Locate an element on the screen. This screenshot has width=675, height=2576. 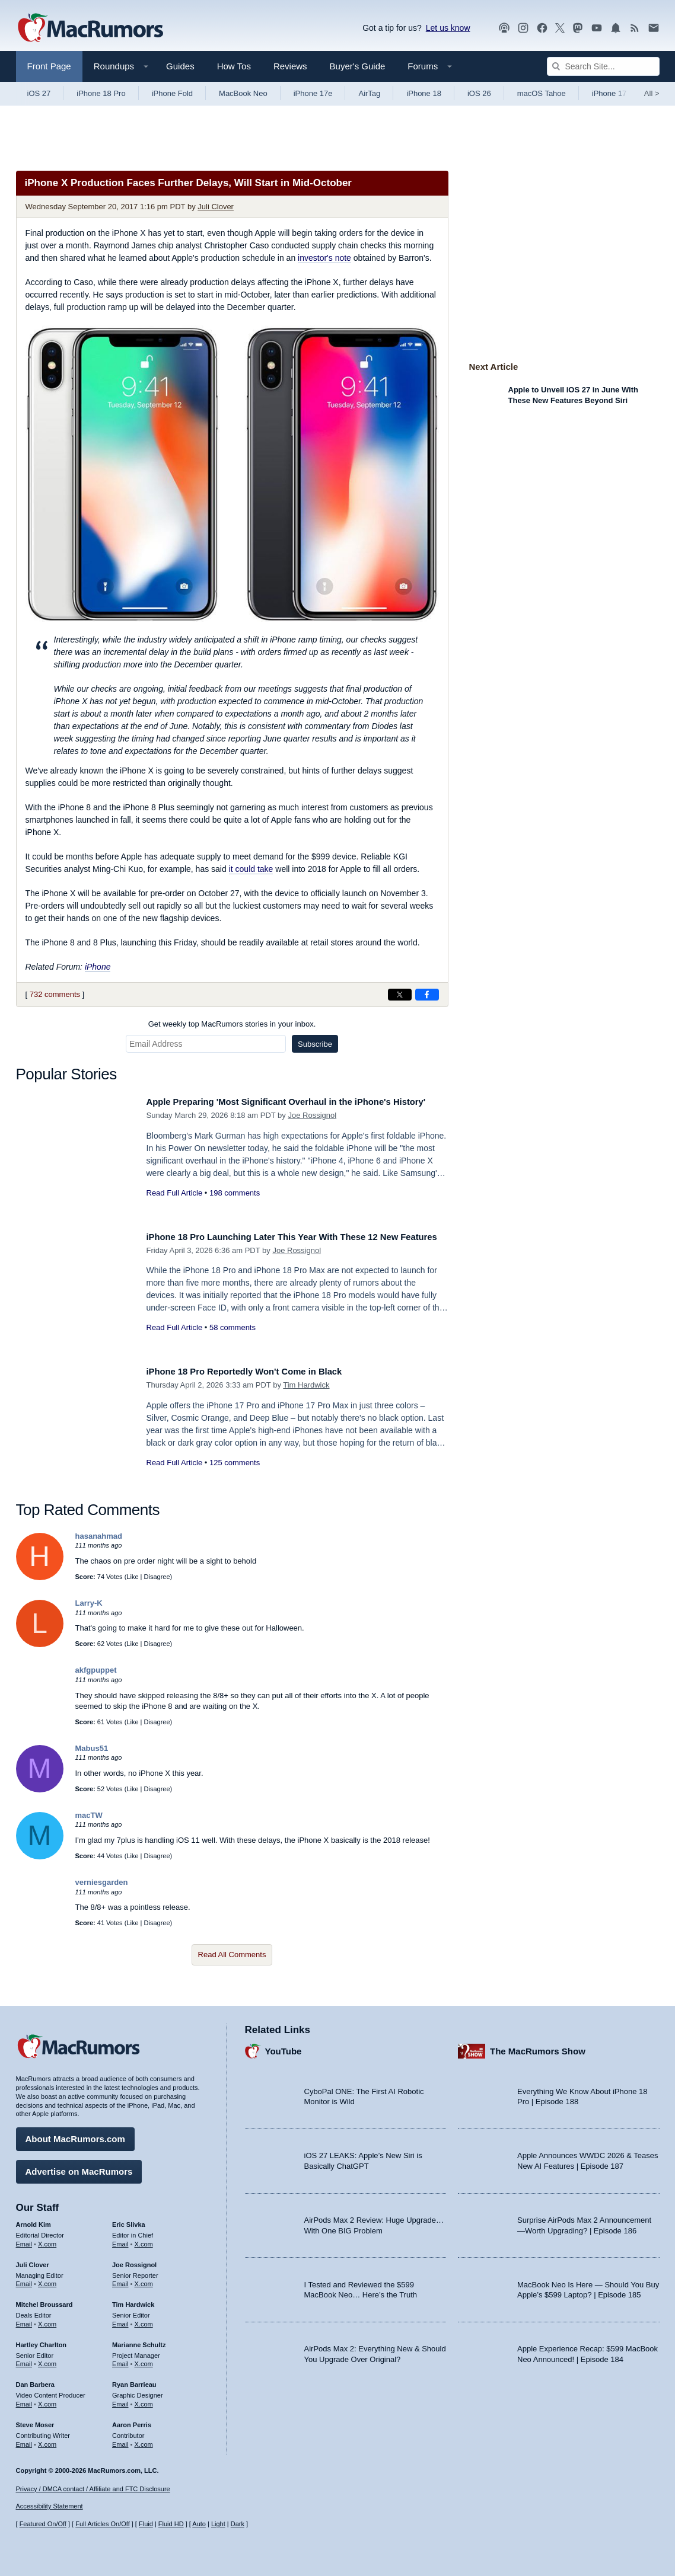
How Tos is located at coordinates (234, 66).